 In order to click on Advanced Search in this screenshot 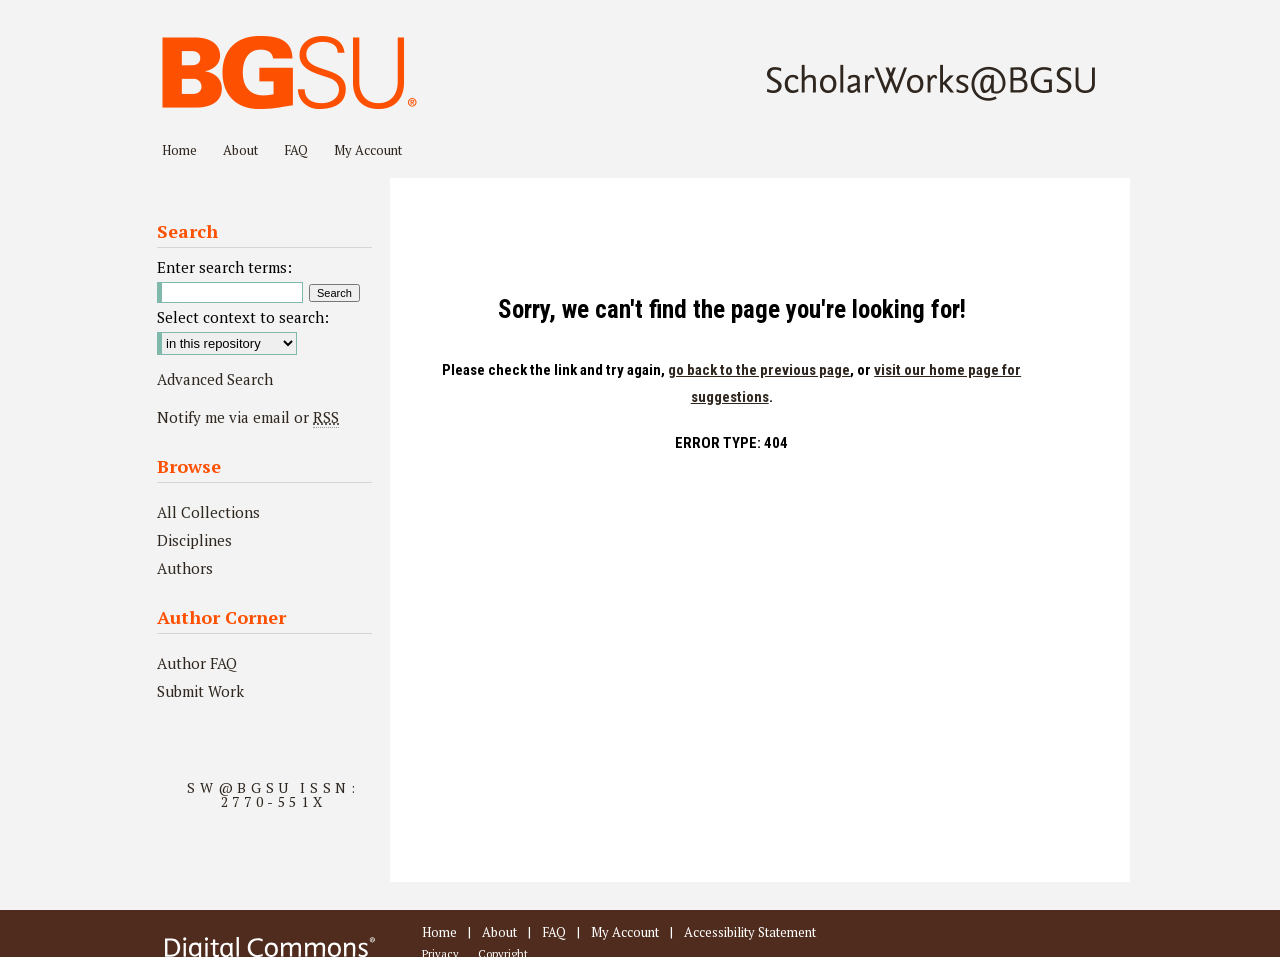, I will do `click(215, 379)`.